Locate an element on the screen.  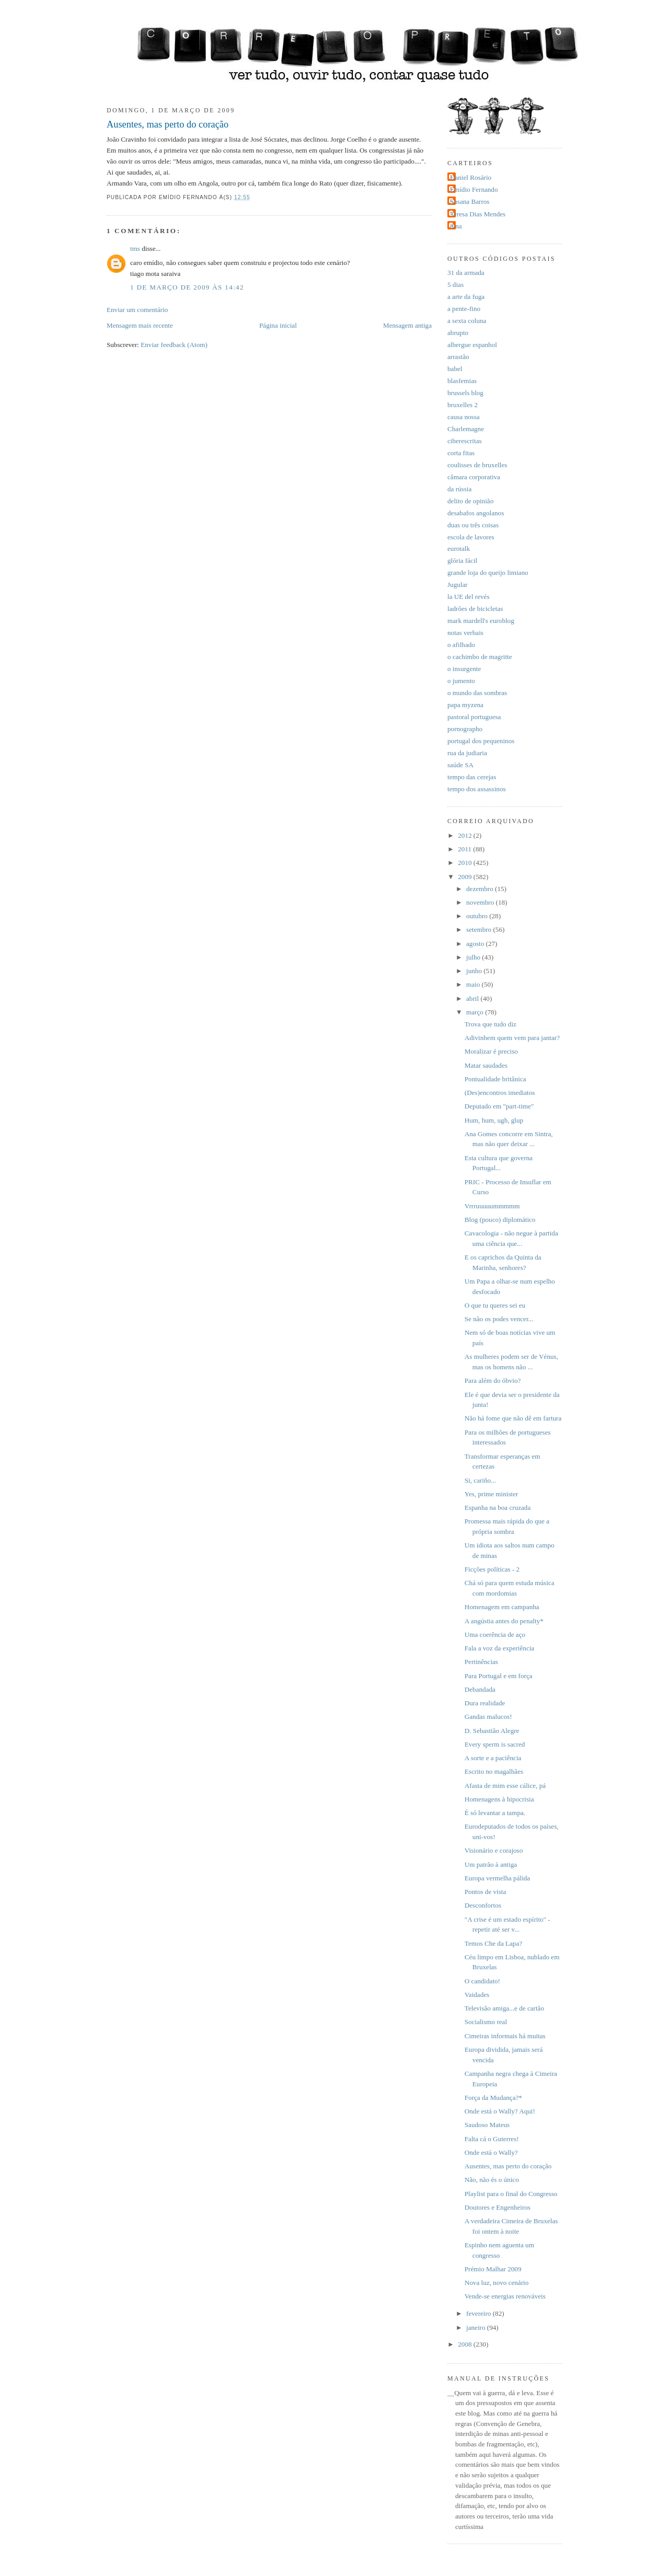
ciberescritas is located at coordinates (464, 441).